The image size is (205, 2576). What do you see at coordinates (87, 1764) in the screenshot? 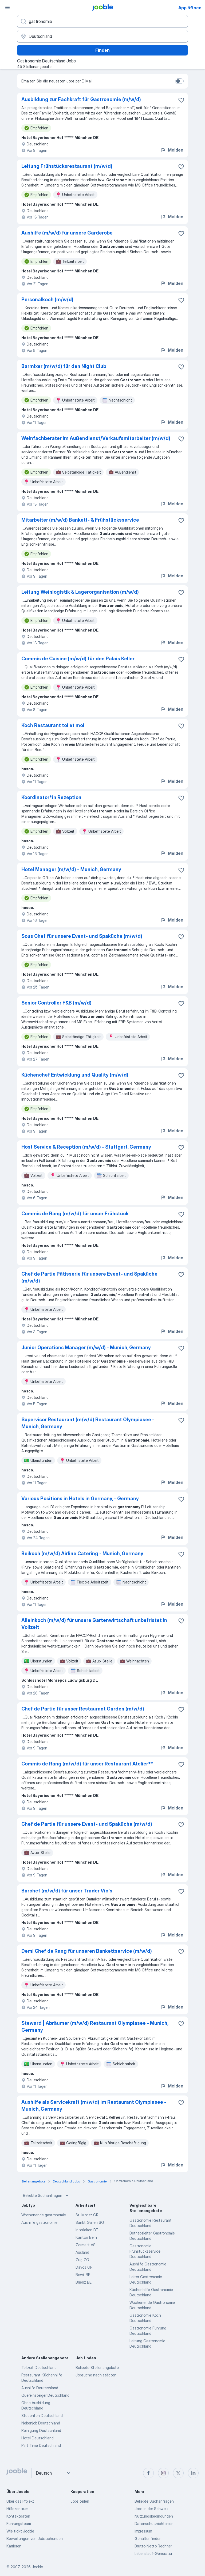
I see `Commis de Rang (m/w/d) für unser Restaurant Atelier**` at bounding box center [87, 1764].